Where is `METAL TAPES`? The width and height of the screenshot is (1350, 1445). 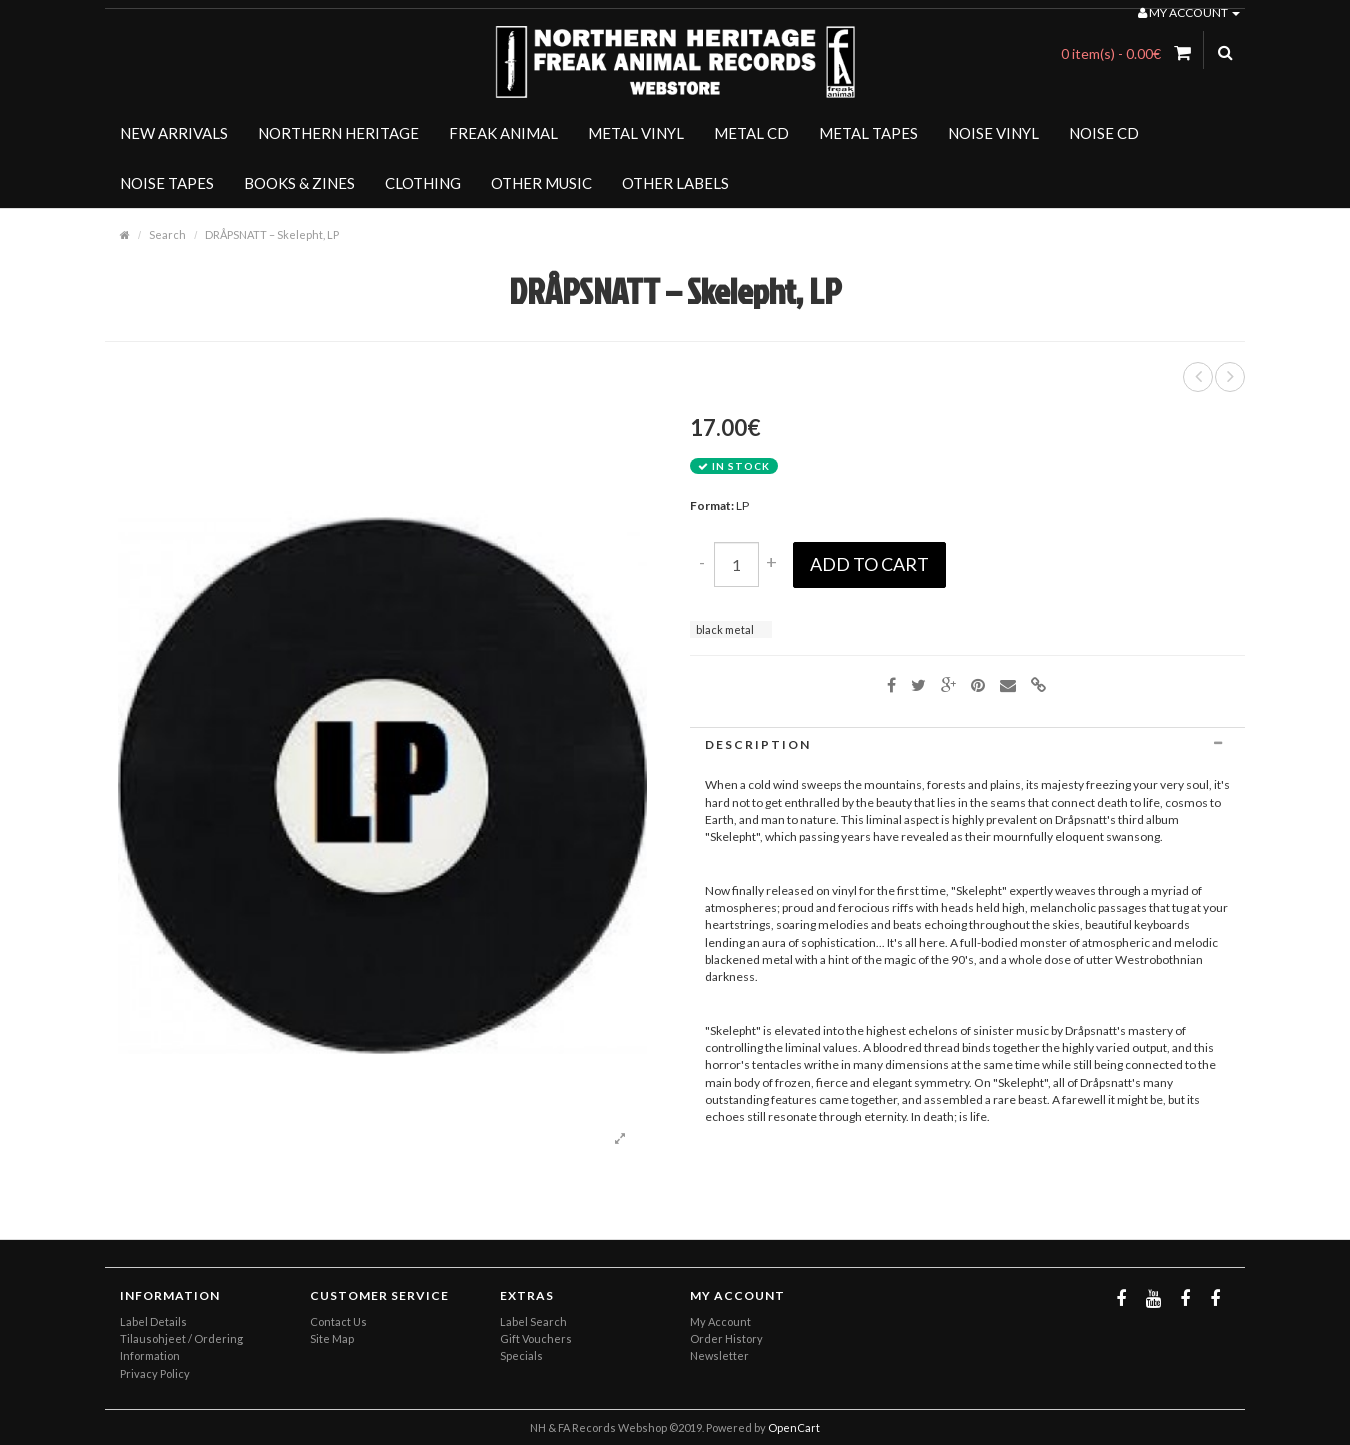
METAL TAPES is located at coordinates (868, 133).